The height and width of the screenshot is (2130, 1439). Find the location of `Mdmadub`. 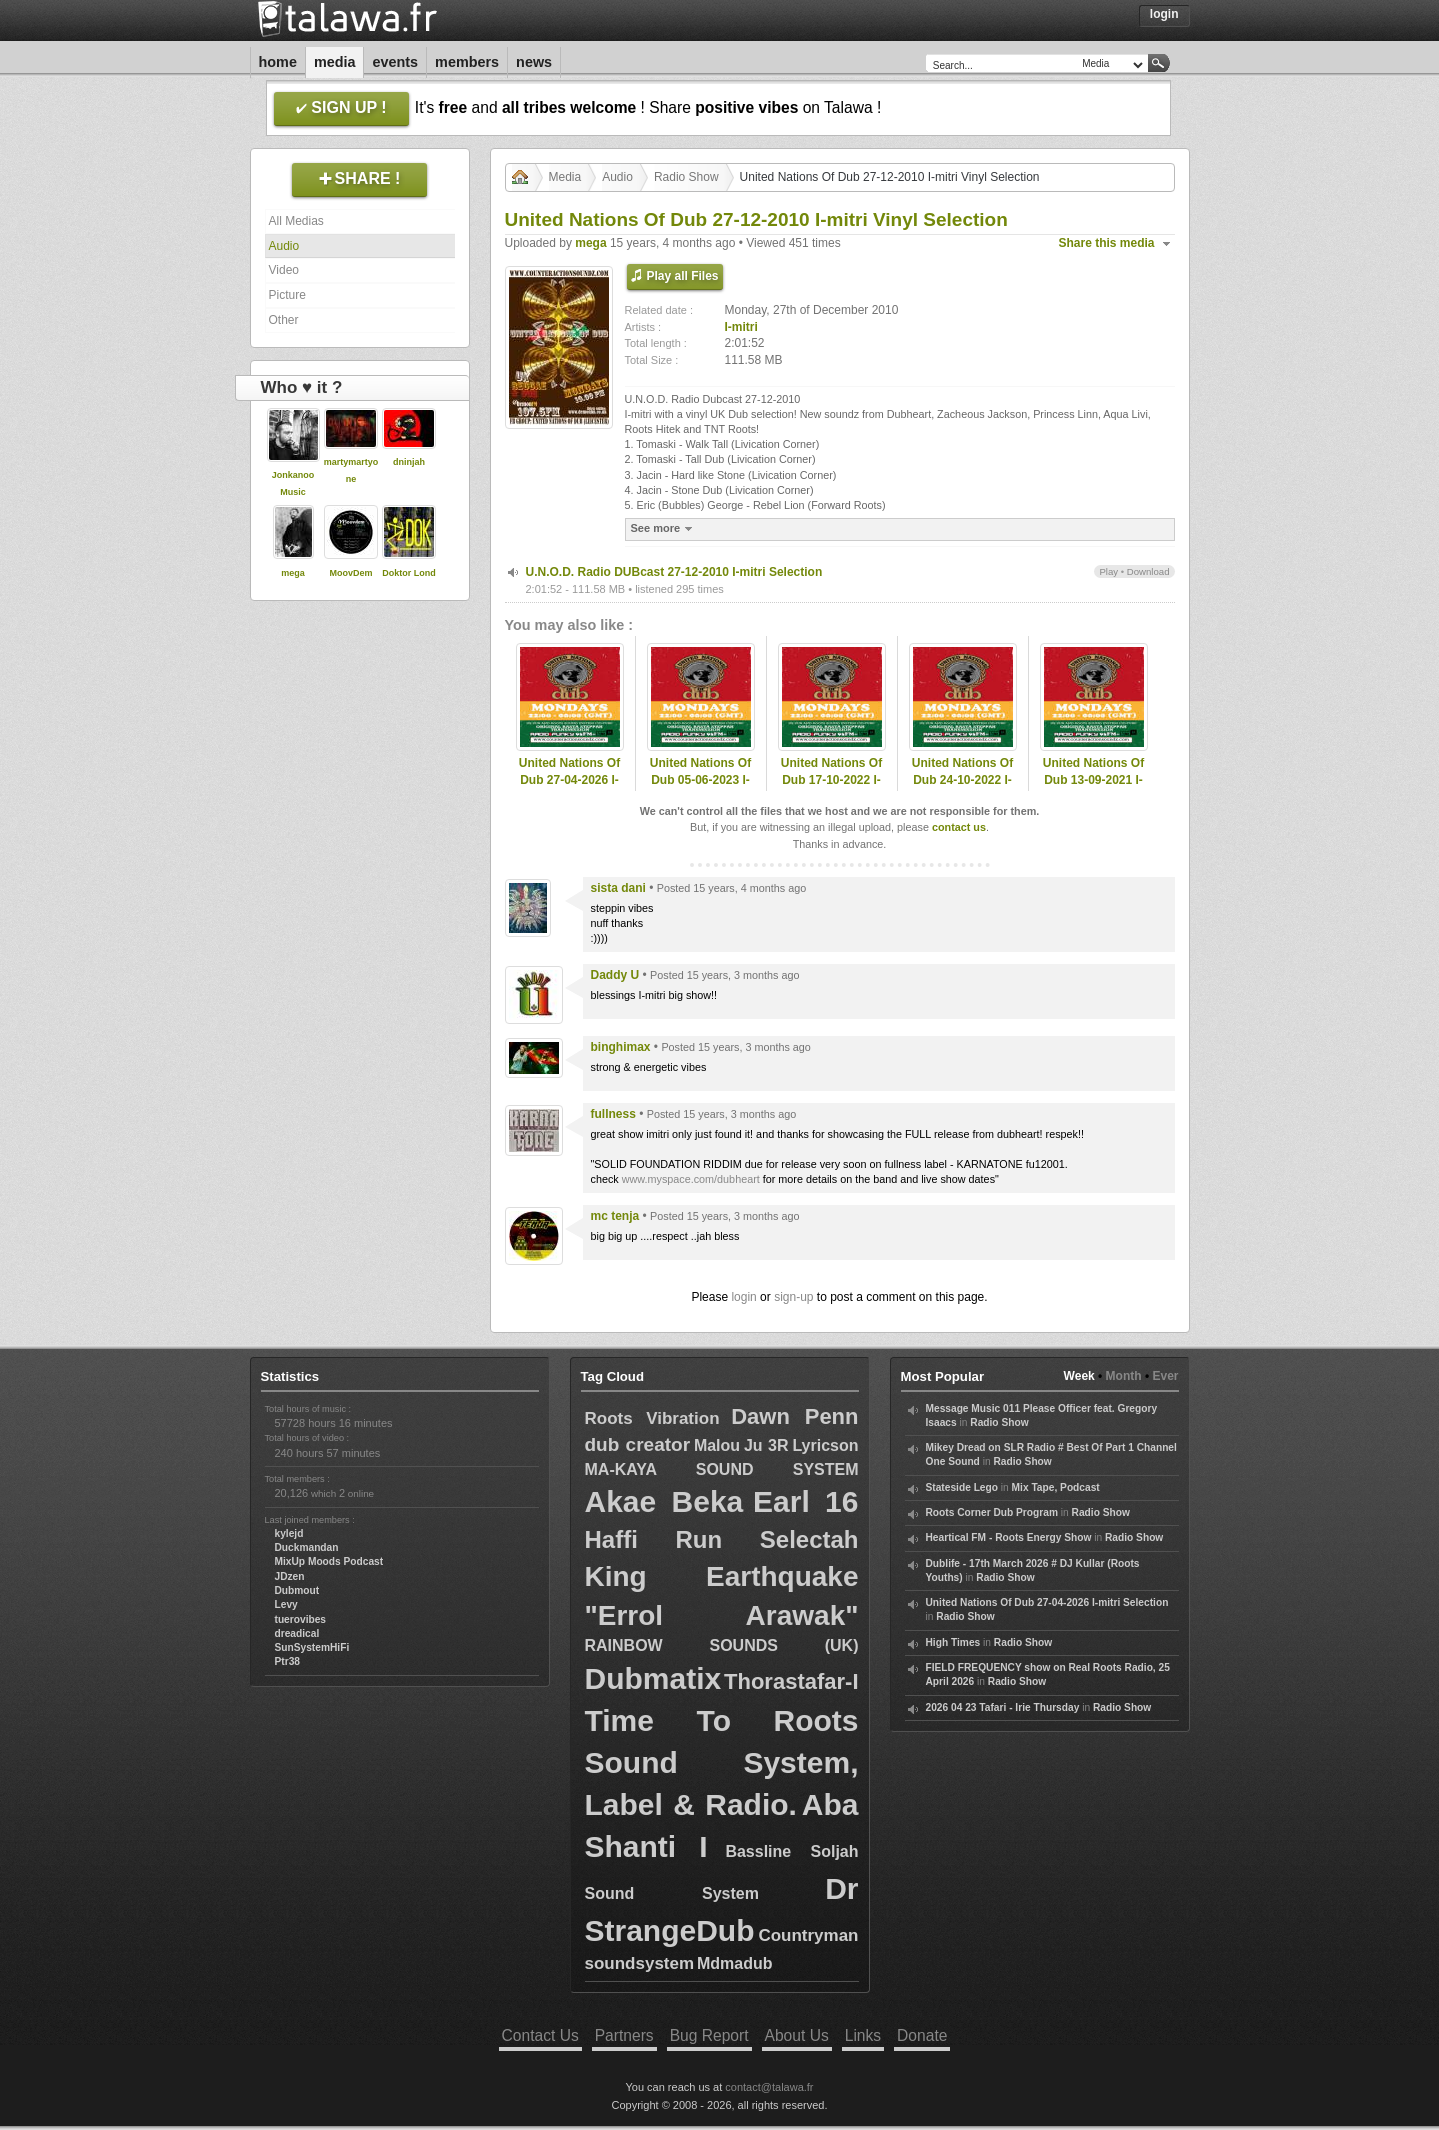

Mdmadub is located at coordinates (735, 1963).